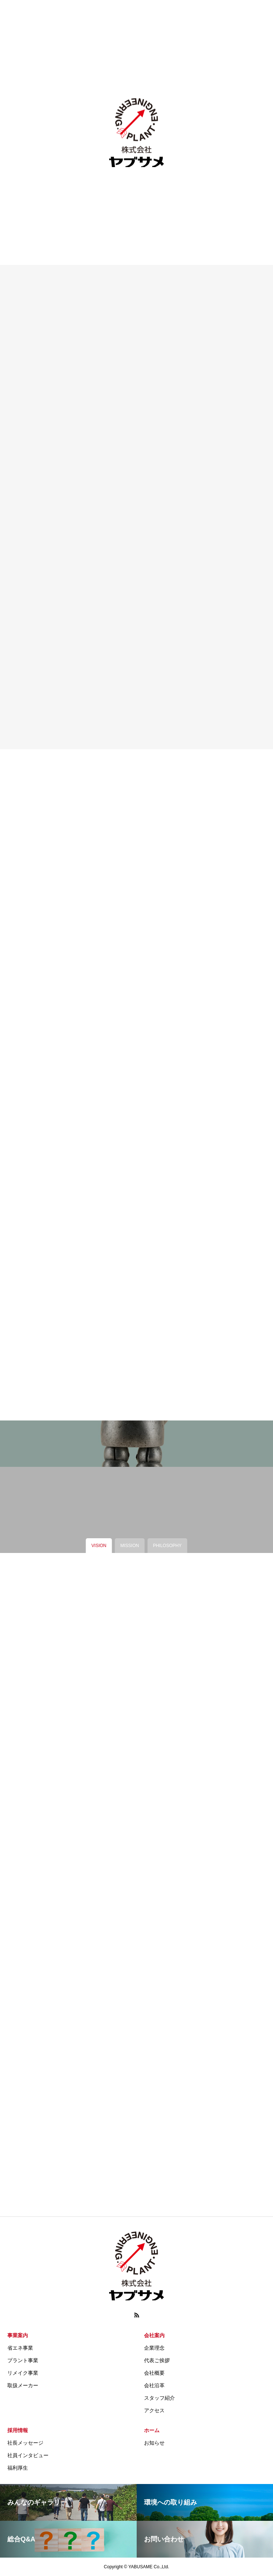 This screenshot has height=2576, width=273. Describe the element at coordinates (154, 2373) in the screenshot. I see `会社概要` at that location.